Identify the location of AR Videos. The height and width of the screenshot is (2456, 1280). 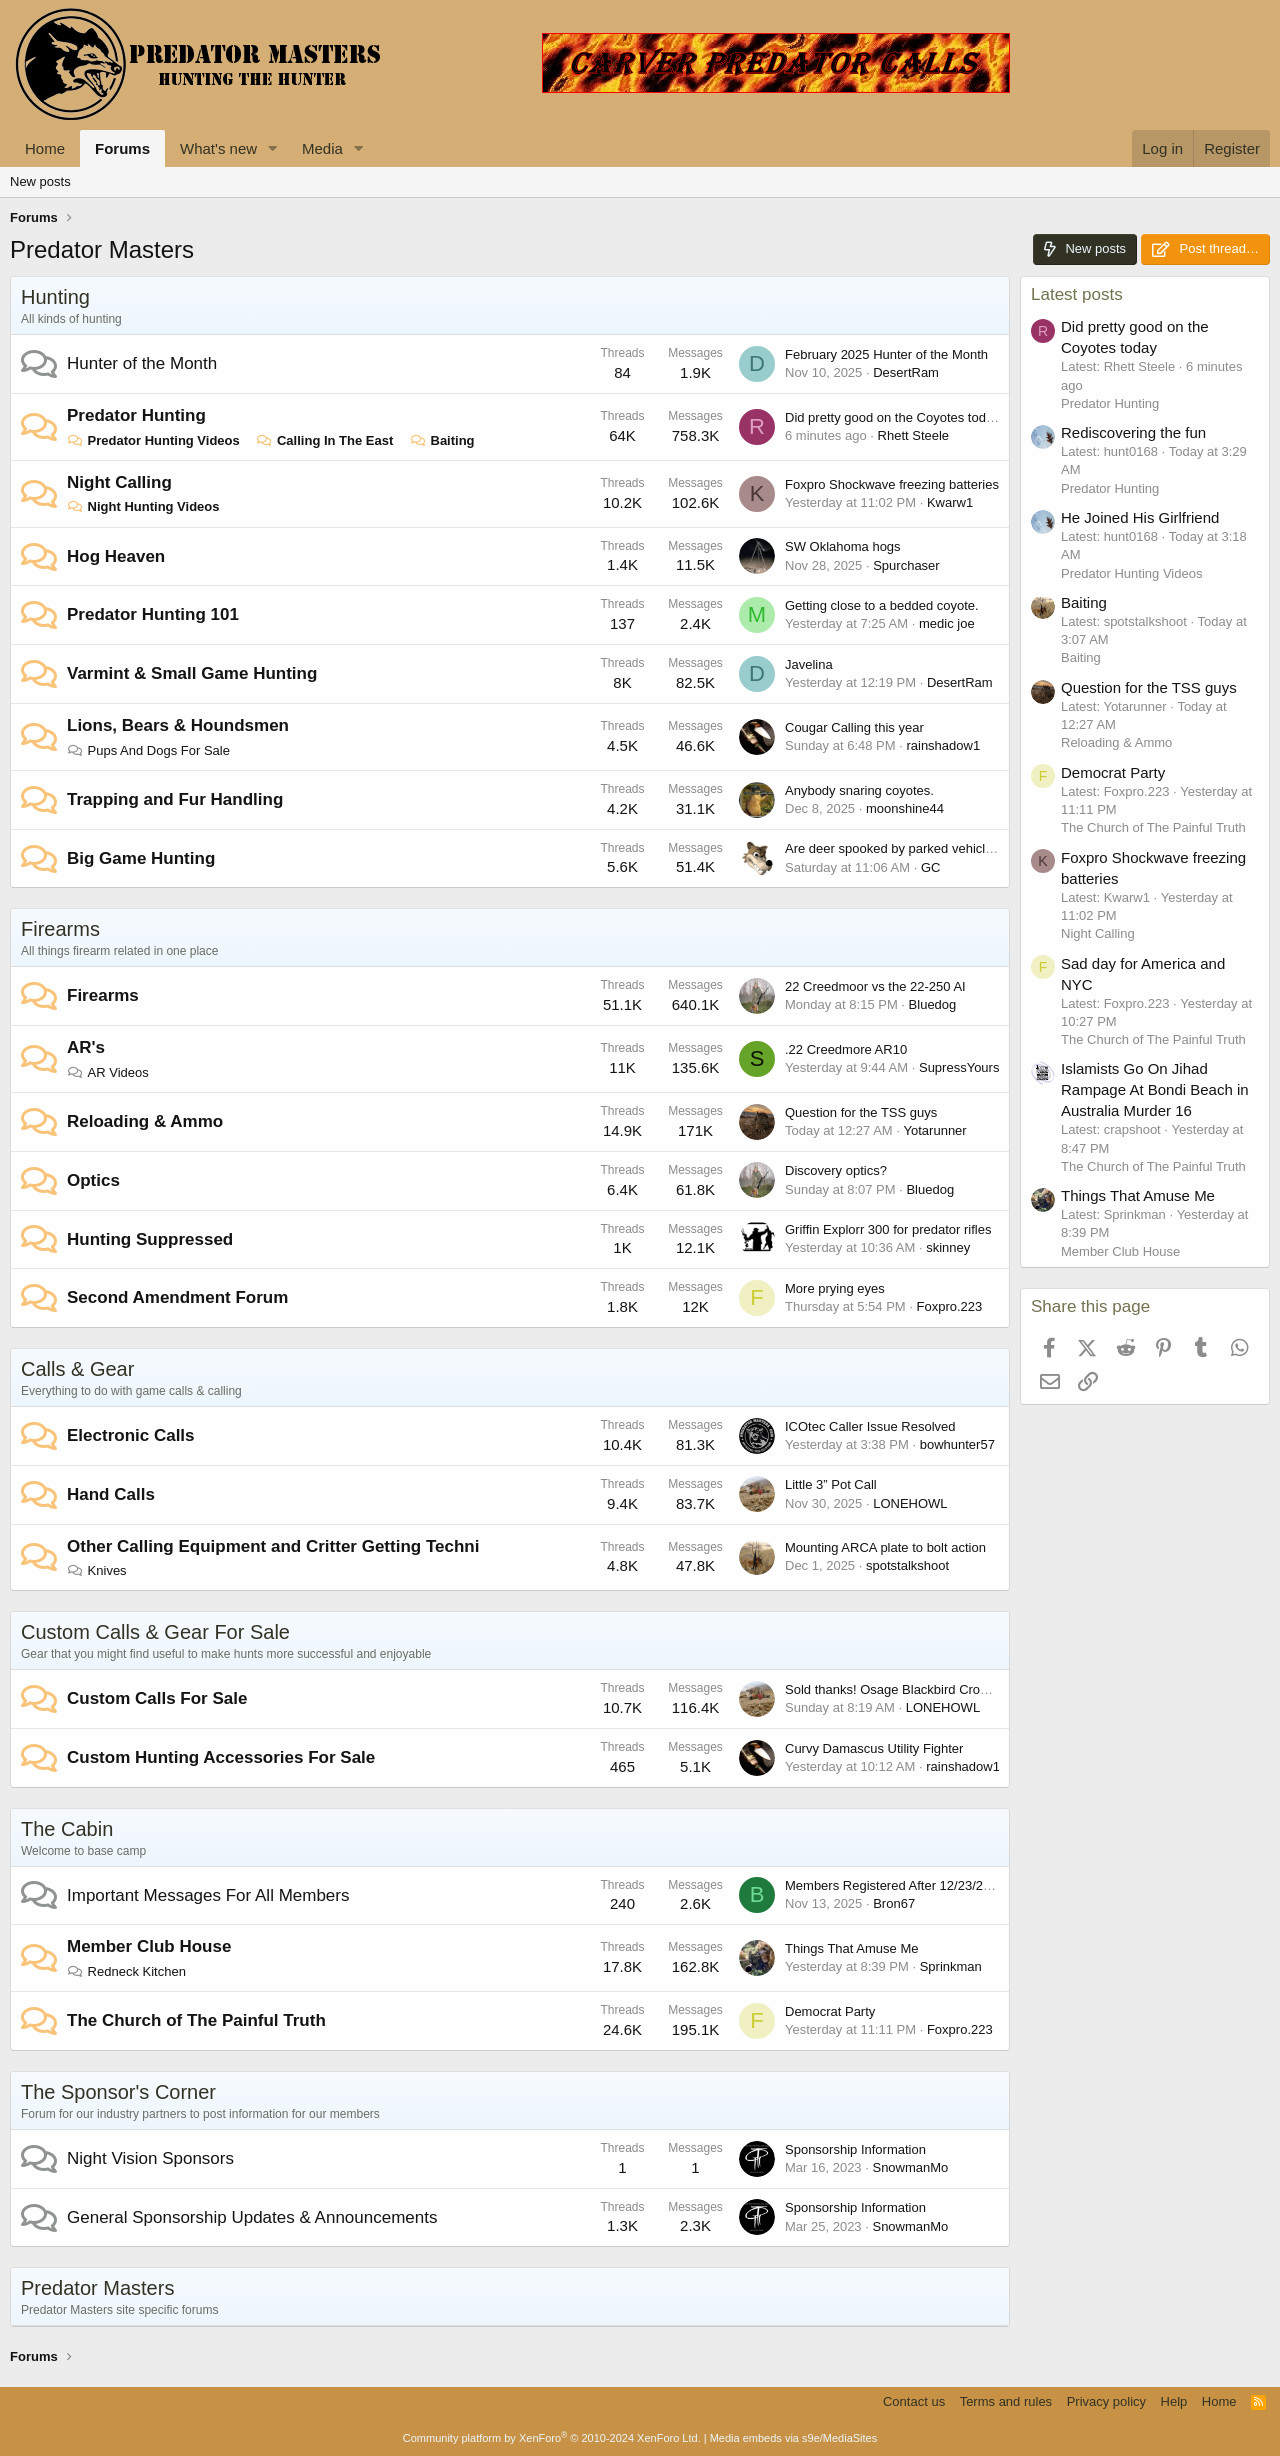
(108, 1072).